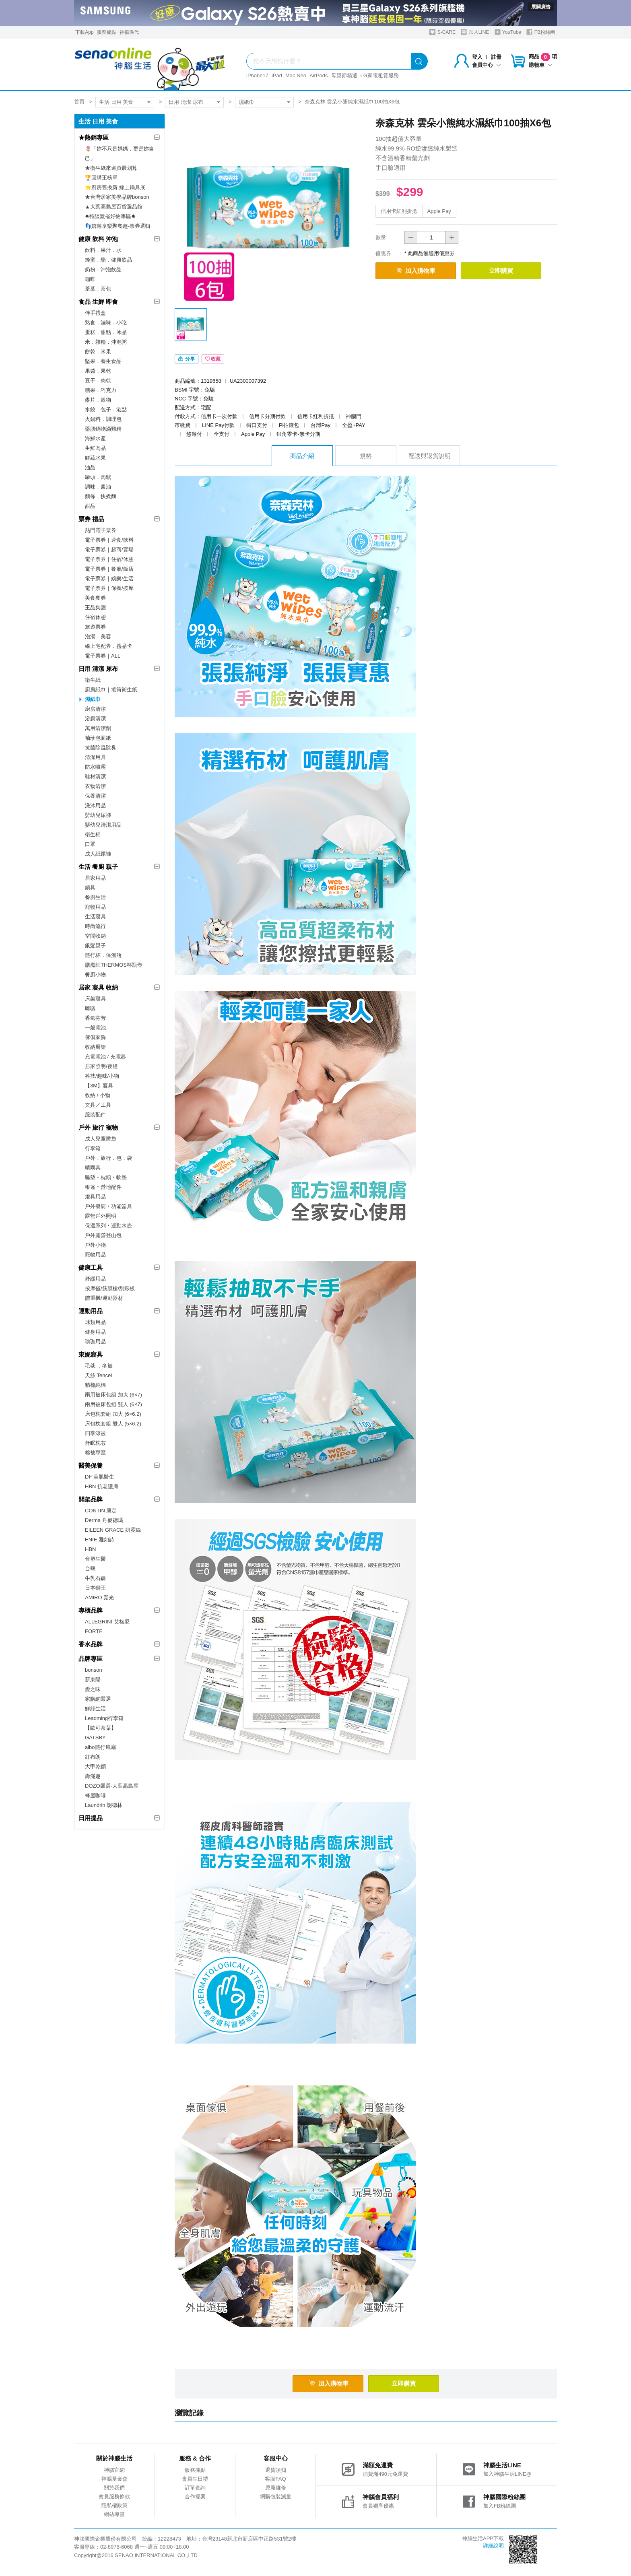 The image size is (631, 2576). What do you see at coordinates (84, 32) in the screenshot?
I see `下載App` at bounding box center [84, 32].